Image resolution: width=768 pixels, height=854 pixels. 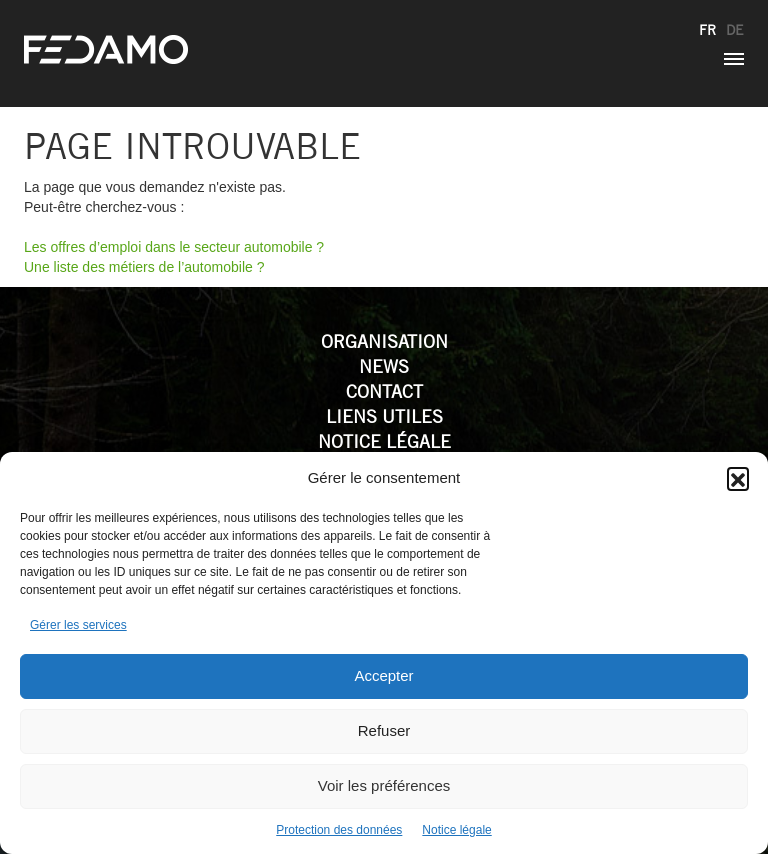 What do you see at coordinates (384, 341) in the screenshot?
I see `Organisation` at bounding box center [384, 341].